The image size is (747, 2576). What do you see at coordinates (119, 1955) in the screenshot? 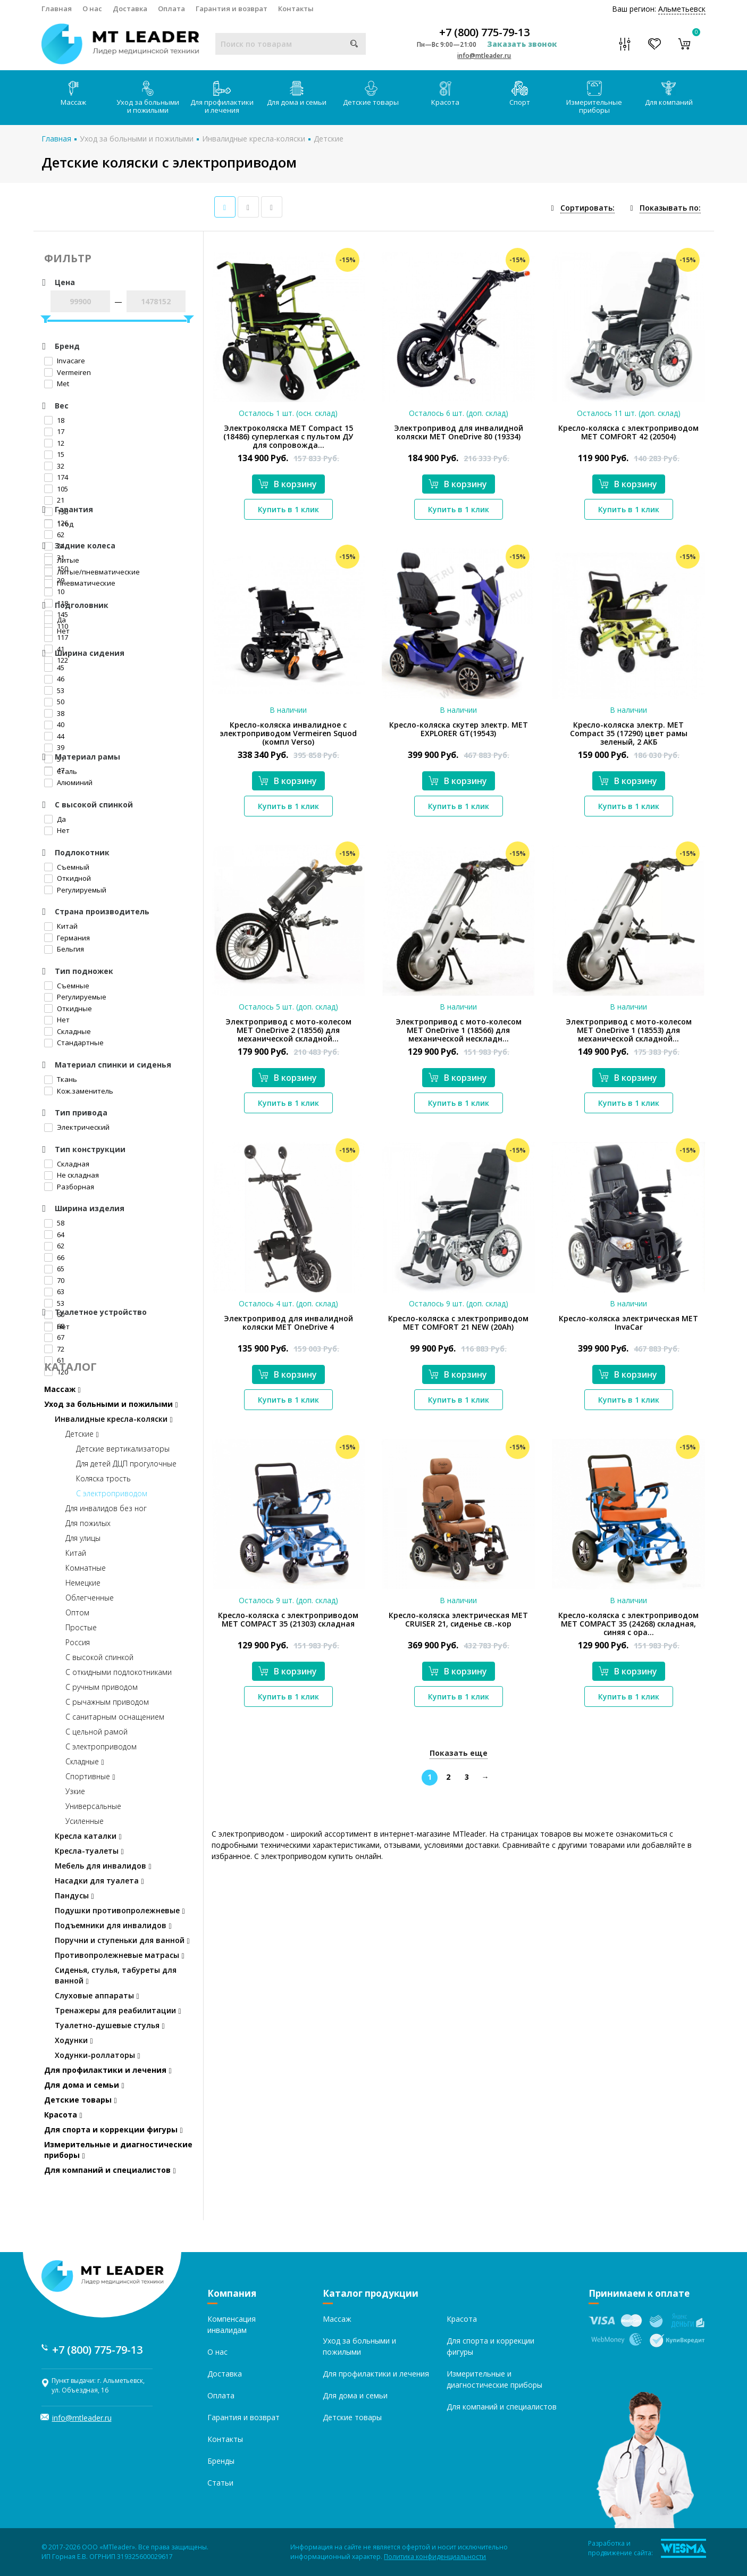
I see `Противопролежневые матрасы` at bounding box center [119, 1955].